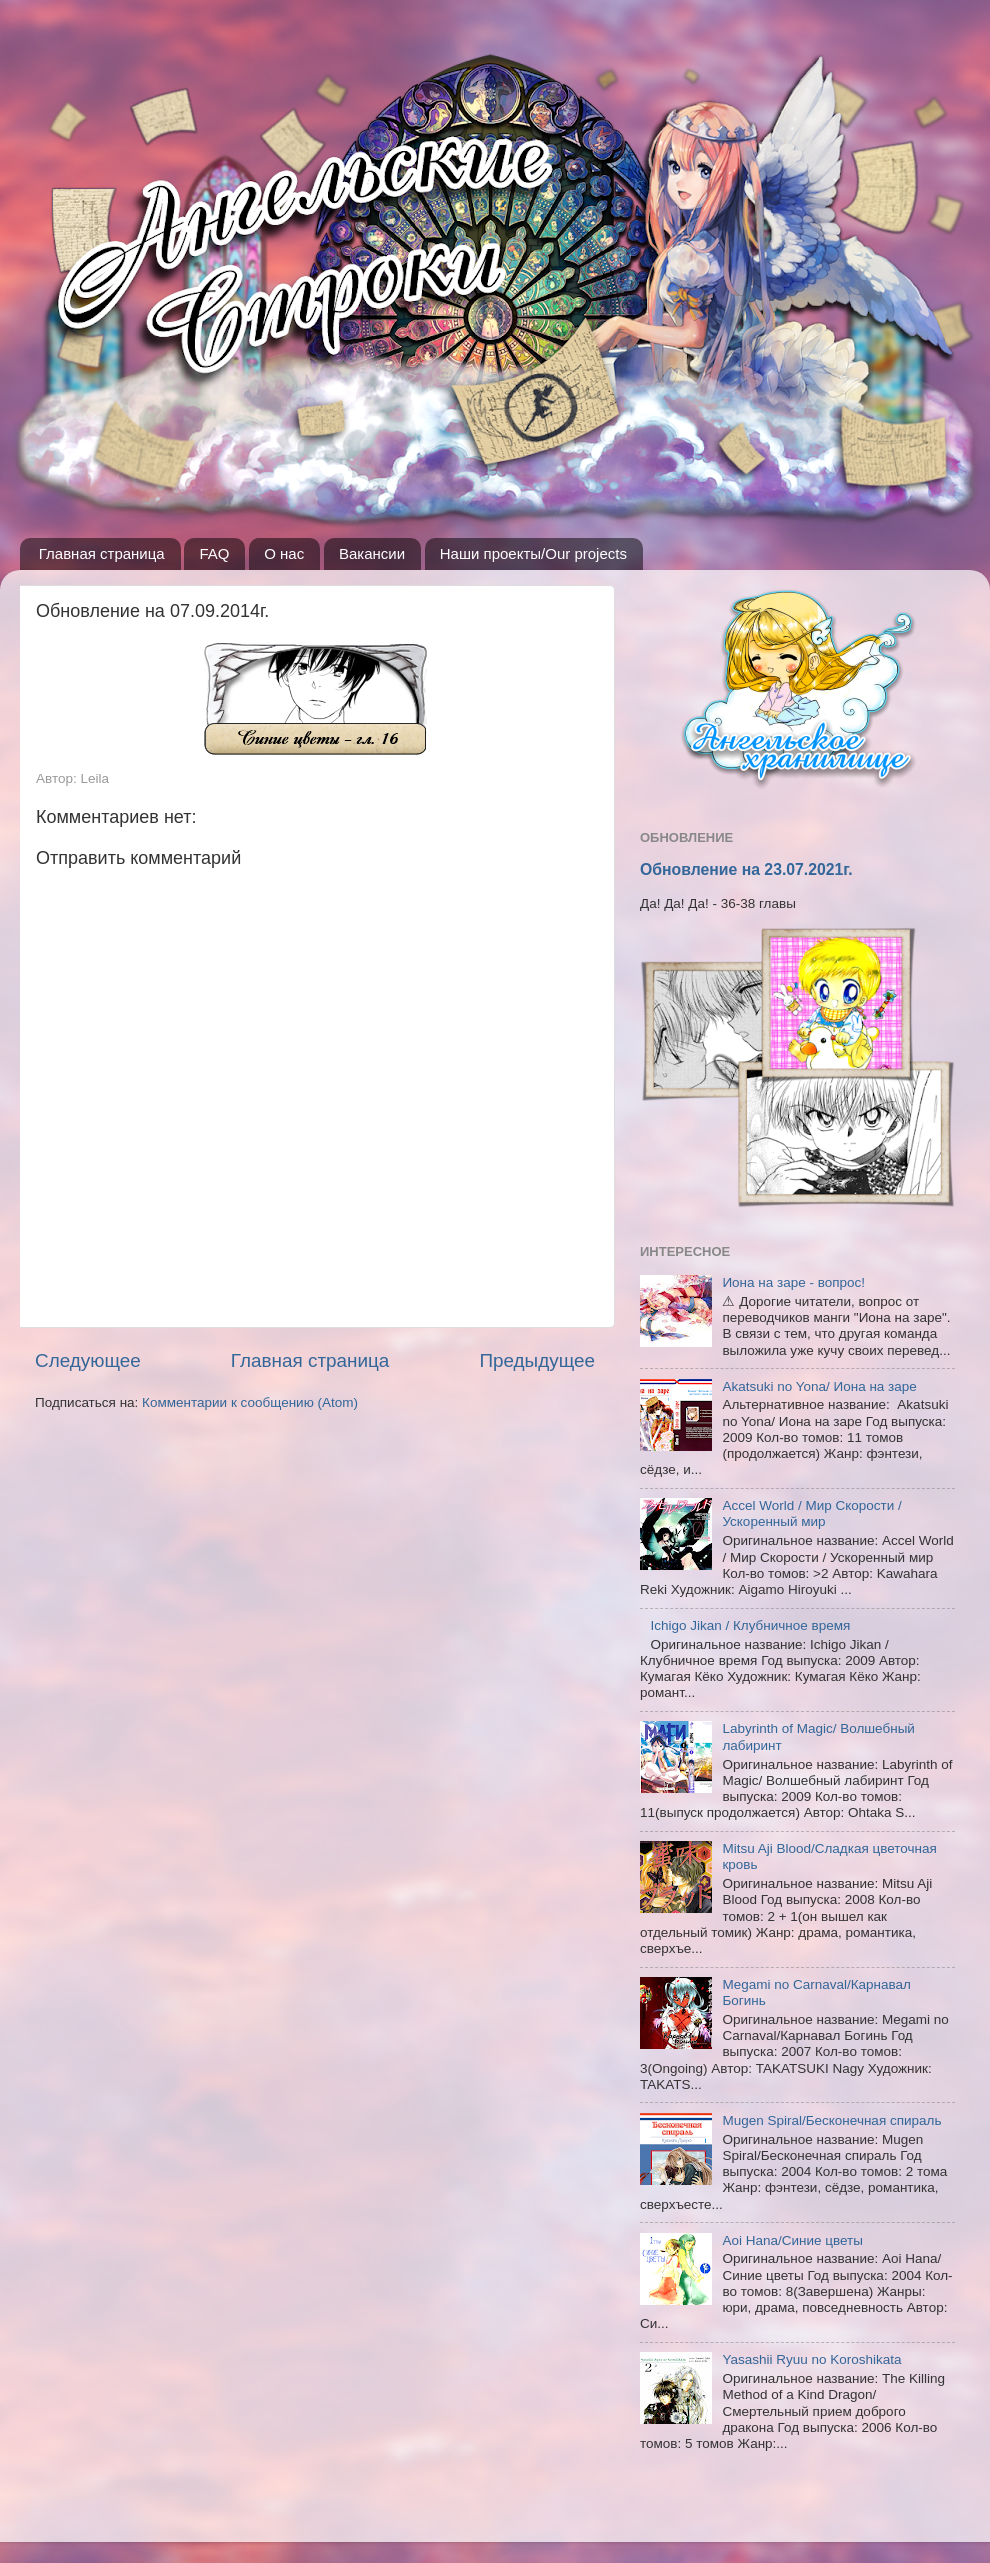 The width and height of the screenshot is (990, 2563). What do you see at coordinates (214, 553) in the screenshot?
I see `FAQ` at bounding box center [214, 553].